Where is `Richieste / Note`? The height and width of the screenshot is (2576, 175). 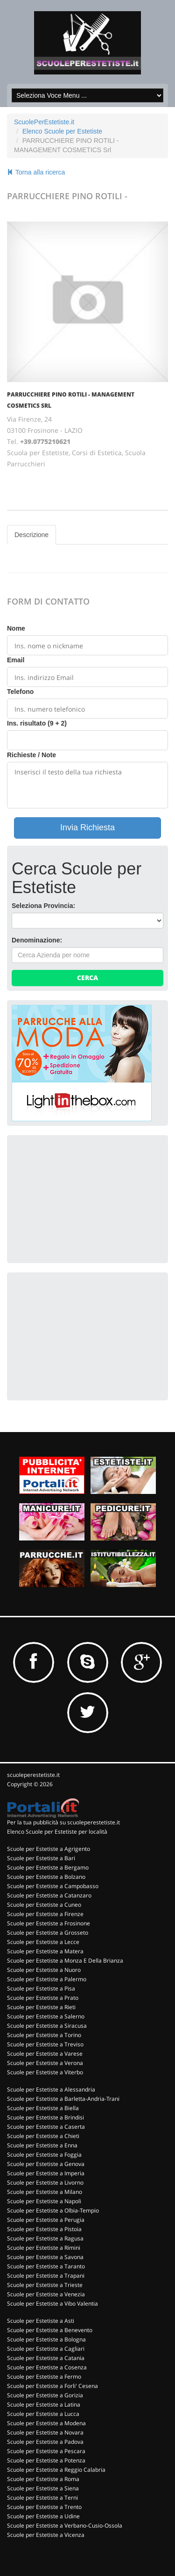
Richieste / Note is located at coordinates (31, 755).